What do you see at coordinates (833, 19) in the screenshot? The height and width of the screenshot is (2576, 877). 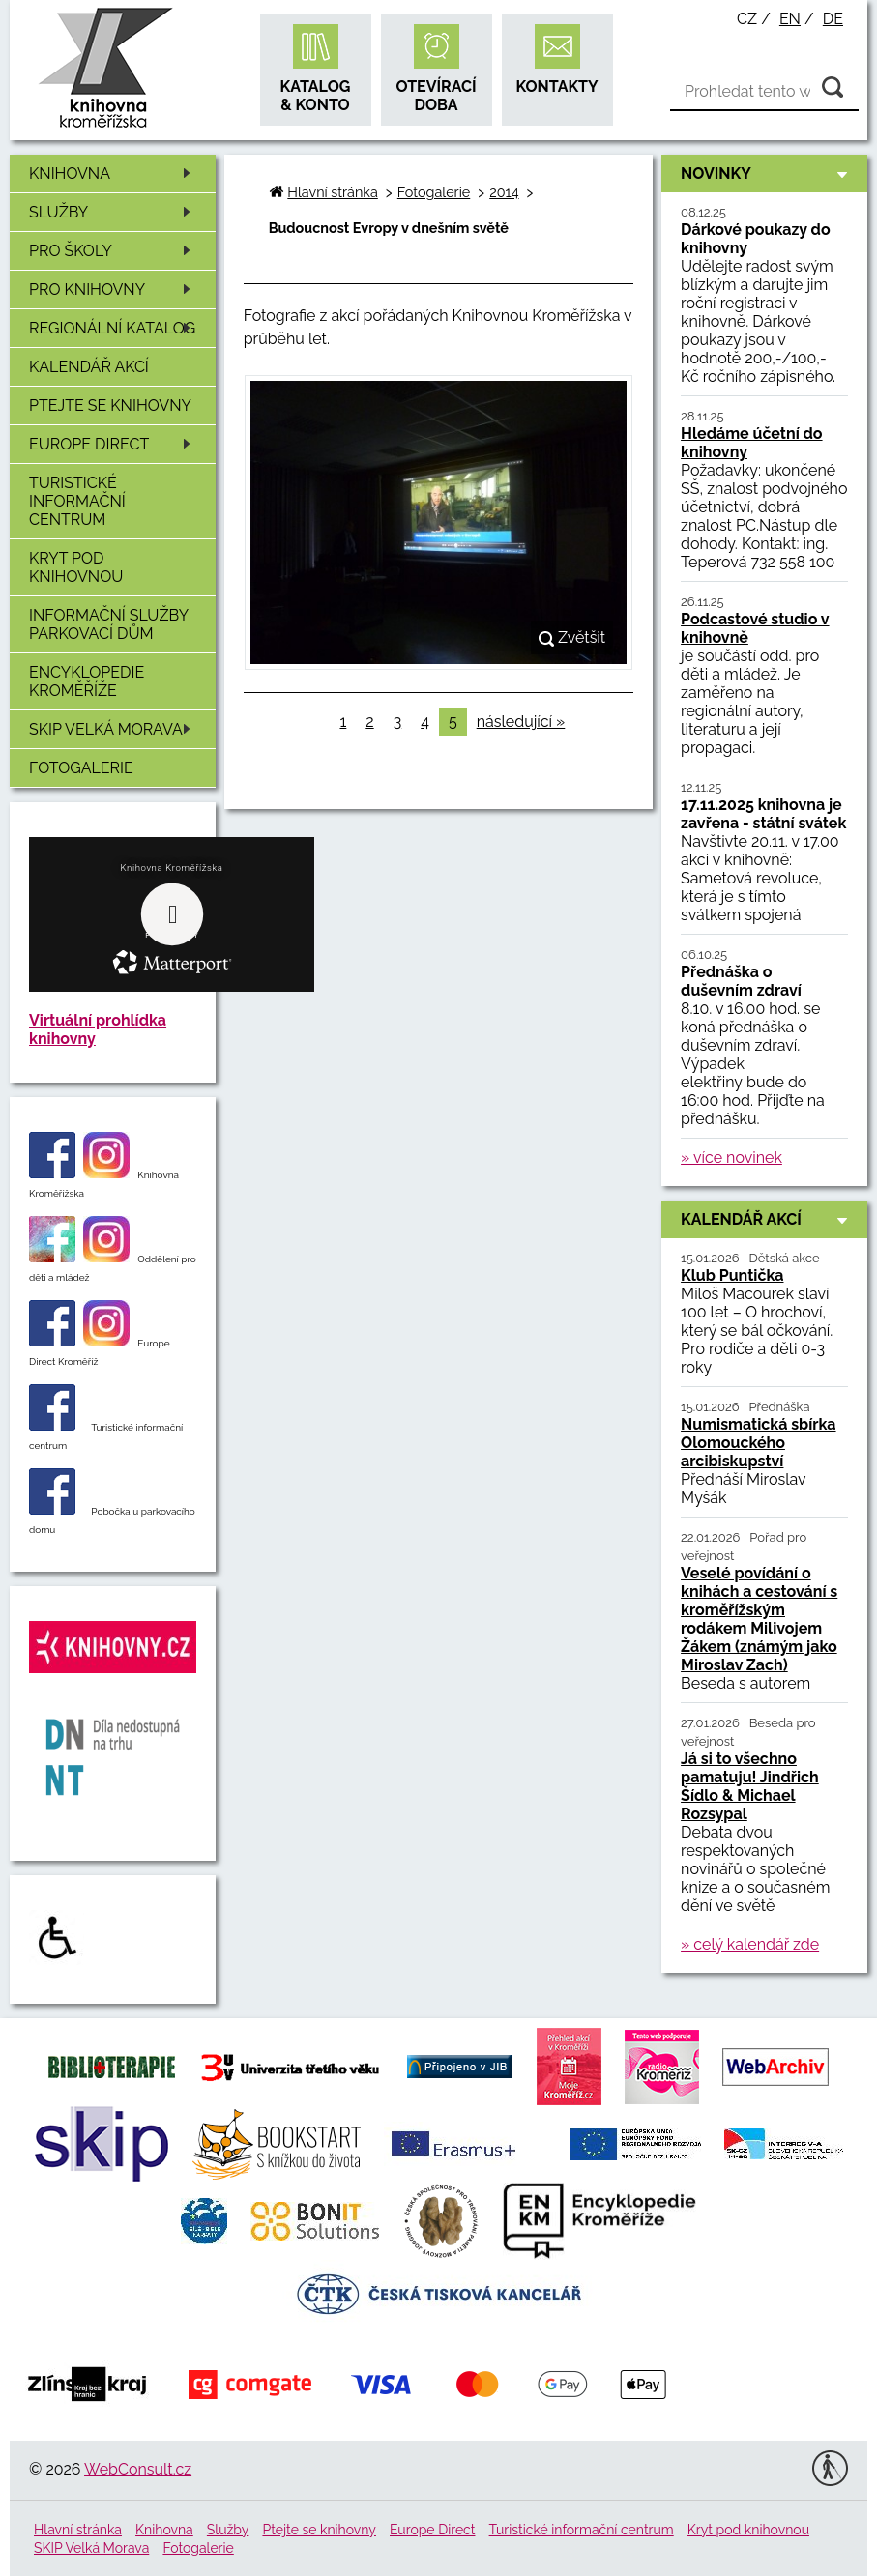 I see `de` at bounding box center [833, 19].